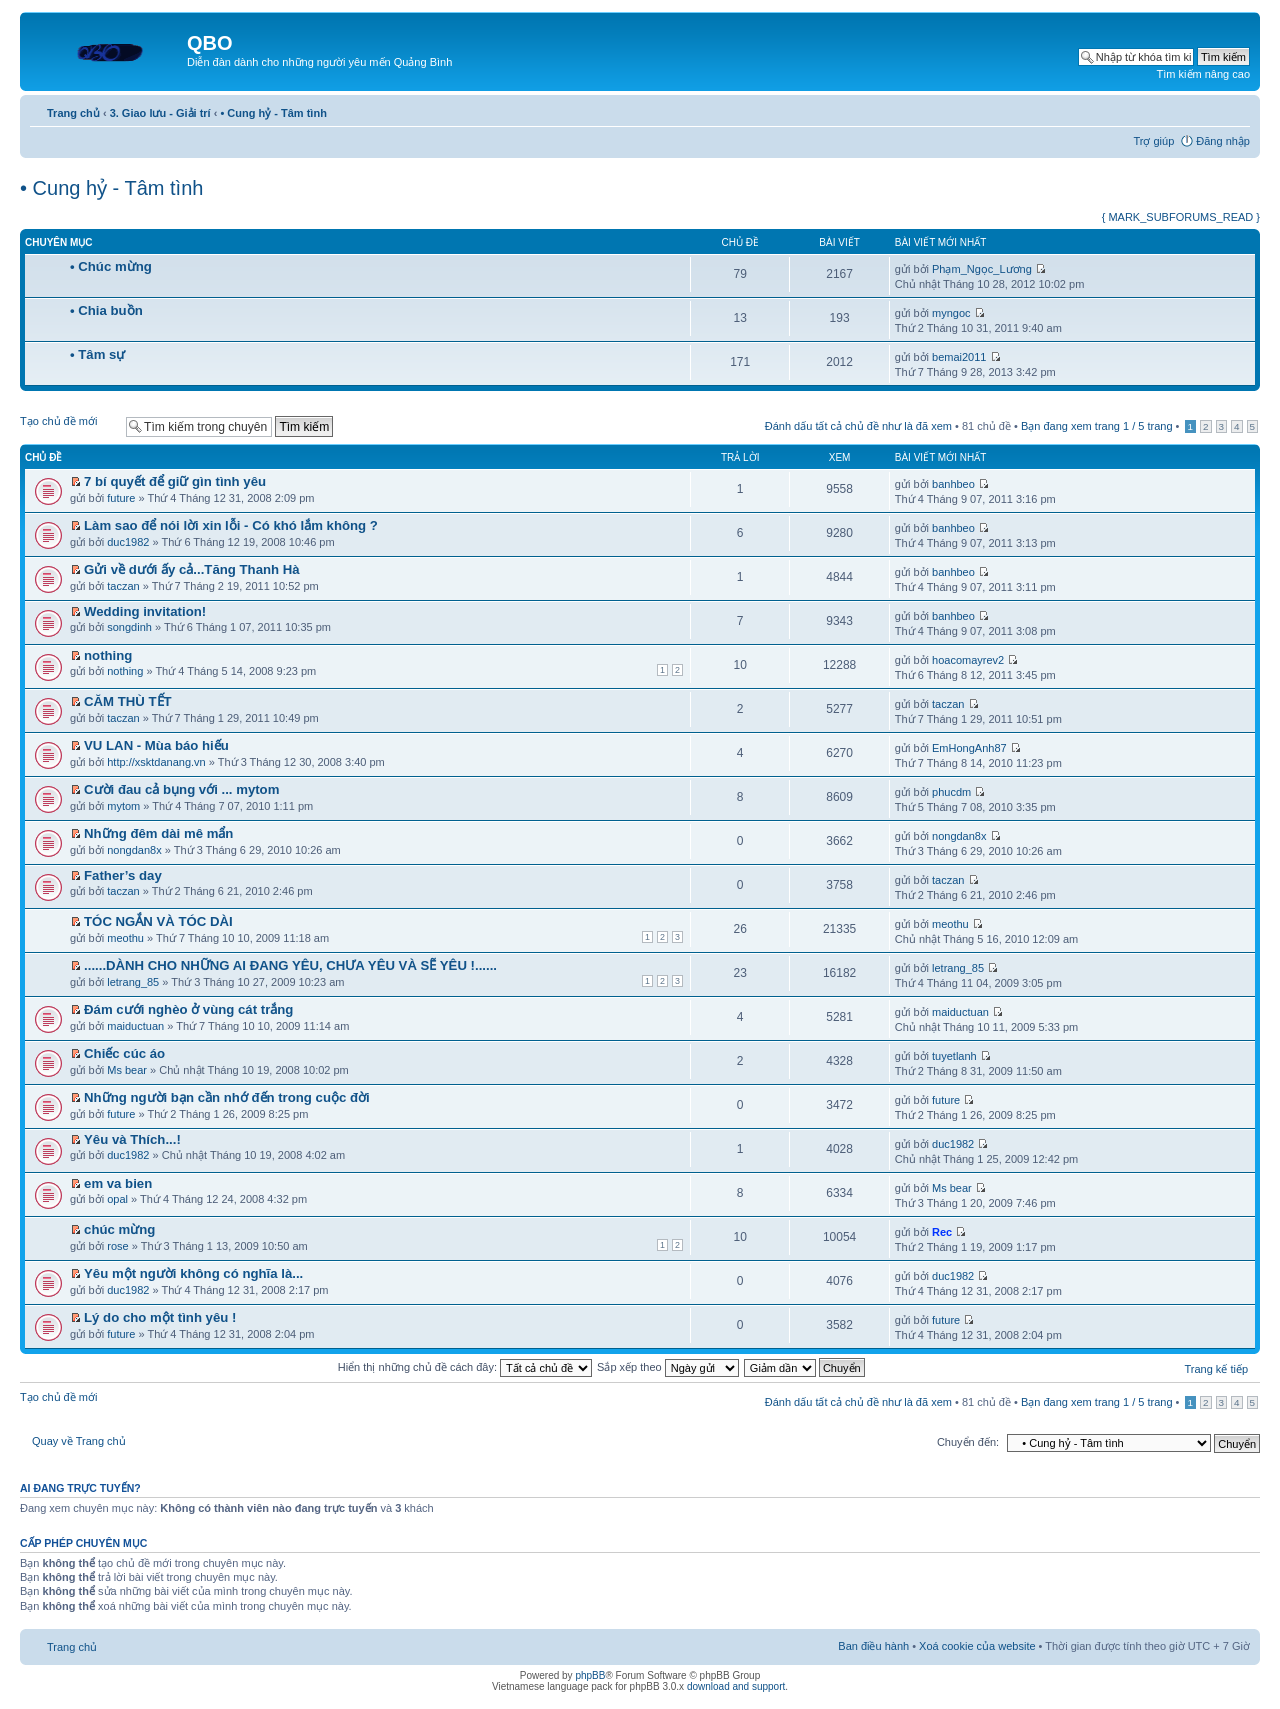 Image resolution: width=1280 pixels, height=1709 pixels. What do you see at coordinates (188, 1009) in the screenshot?
I see `Đám cưới nghèo ở vùng cát trắng` at bounding box center [188, 1009].